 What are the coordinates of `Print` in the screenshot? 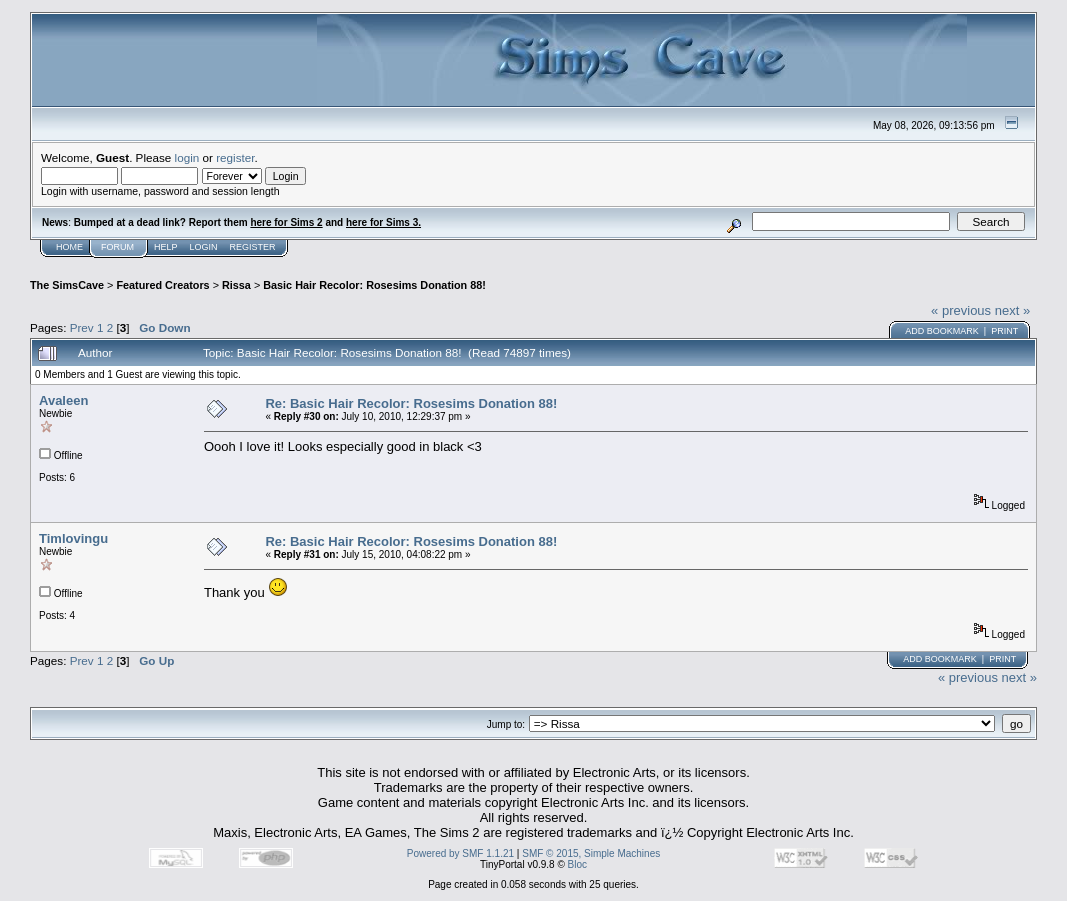 It's located at (1004, 331).